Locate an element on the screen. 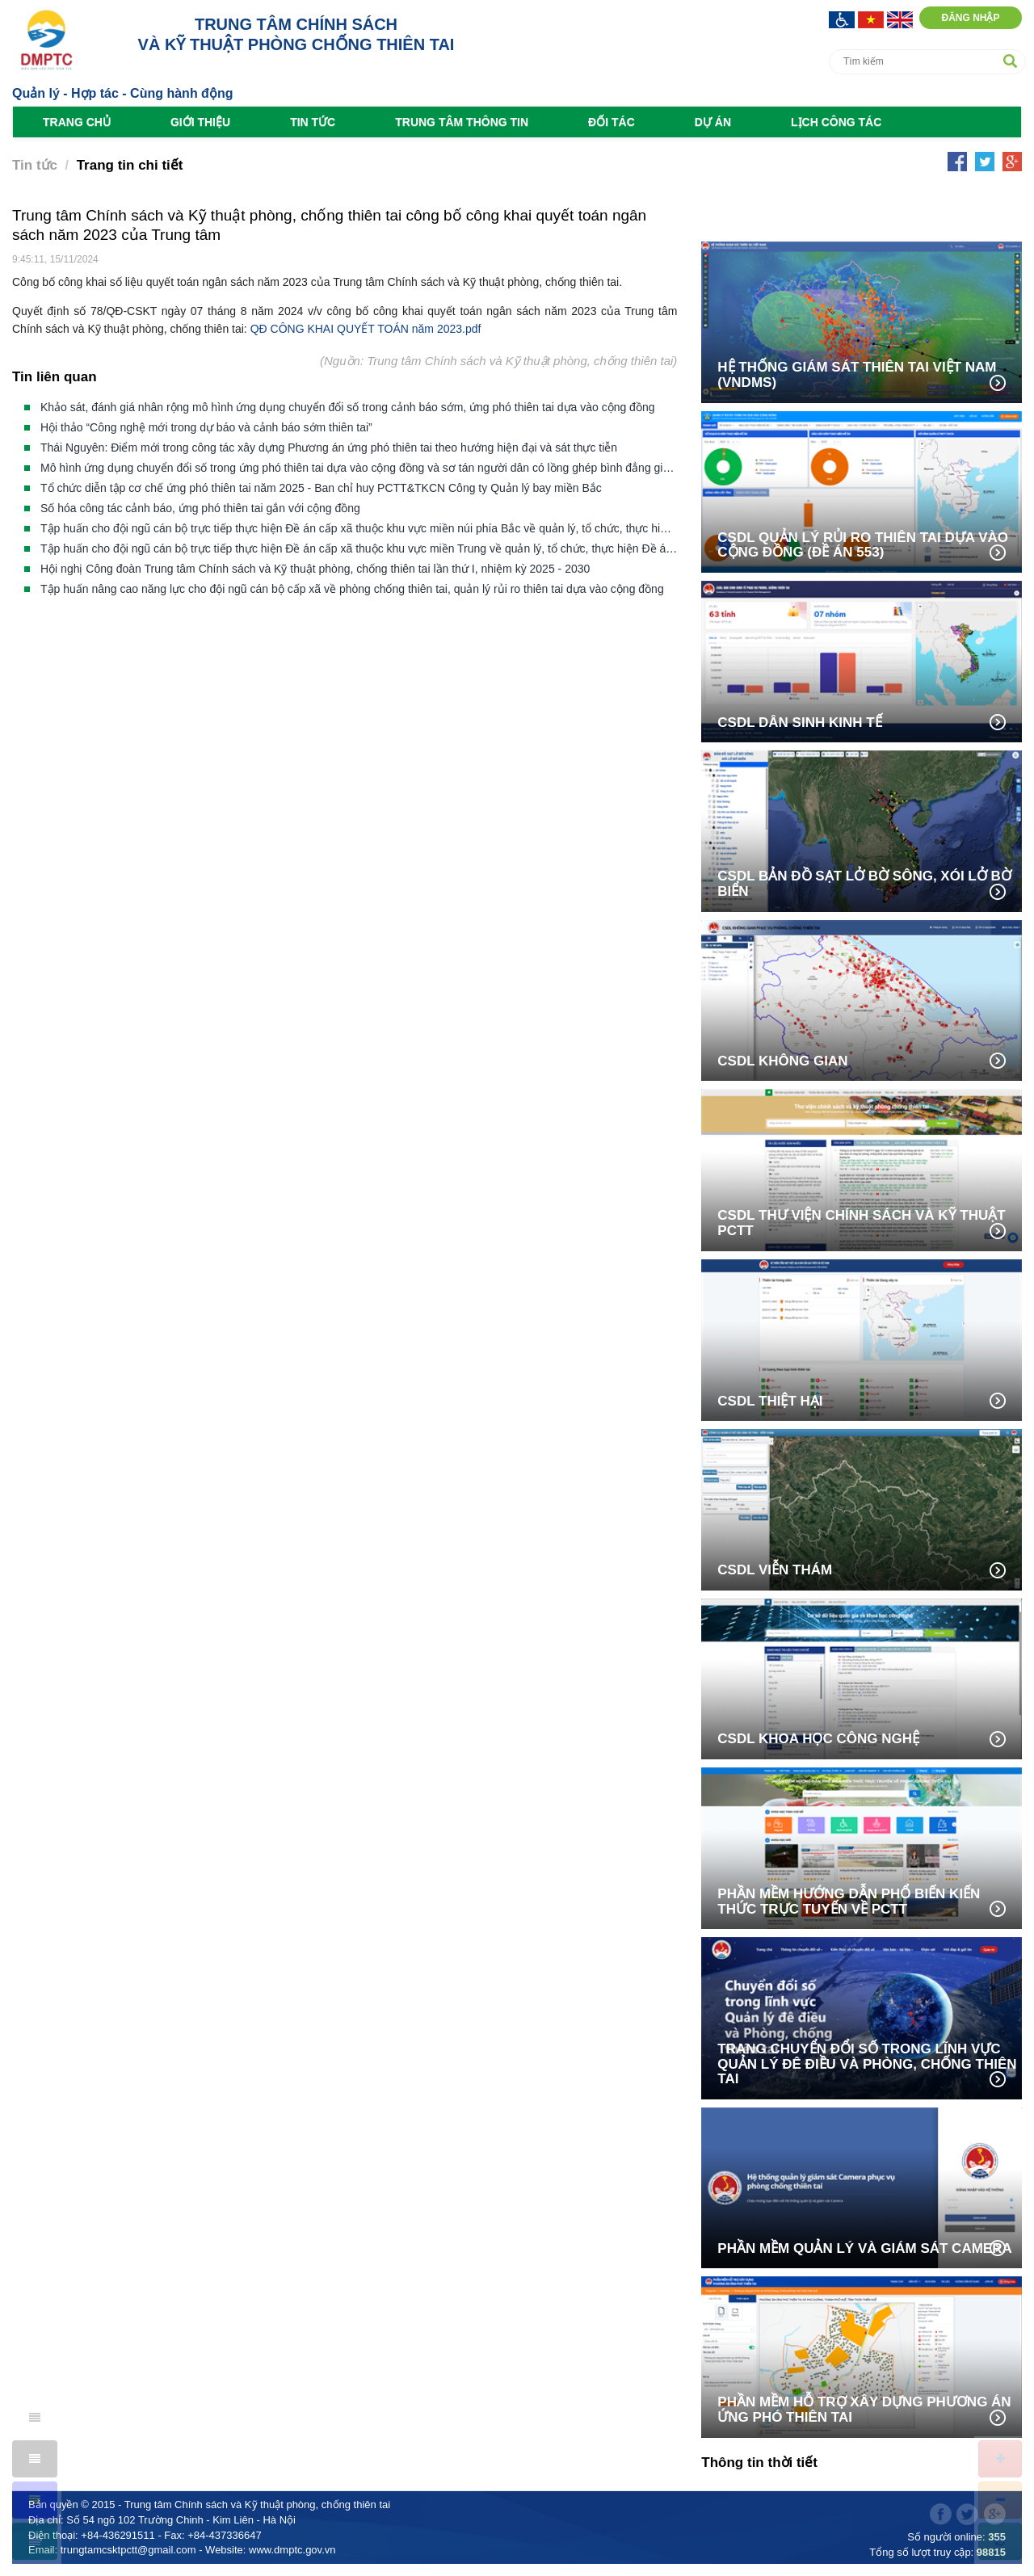 This screenshot has width=1034, height=2576. Số hóa công tác cảnh báo, ứng phó thiên tai gắn với cộng đồng is located at coordinates (200, 508).